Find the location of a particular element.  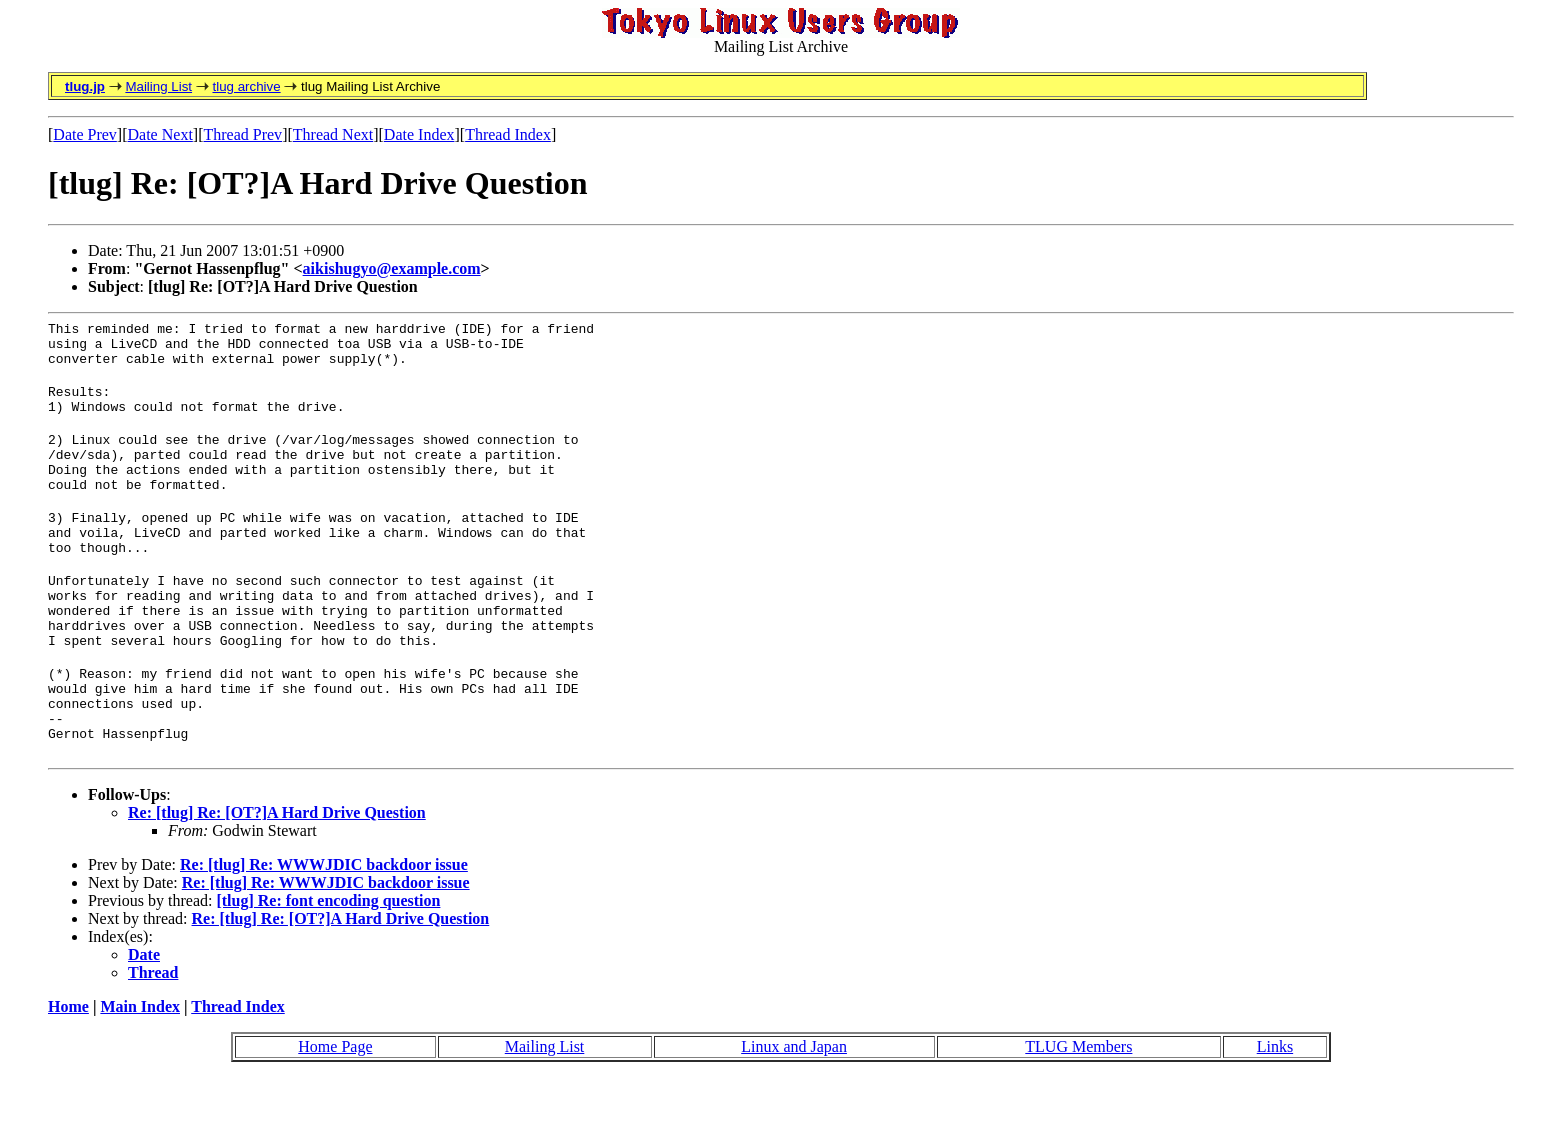

Home is located at coordinates (68, 1072).